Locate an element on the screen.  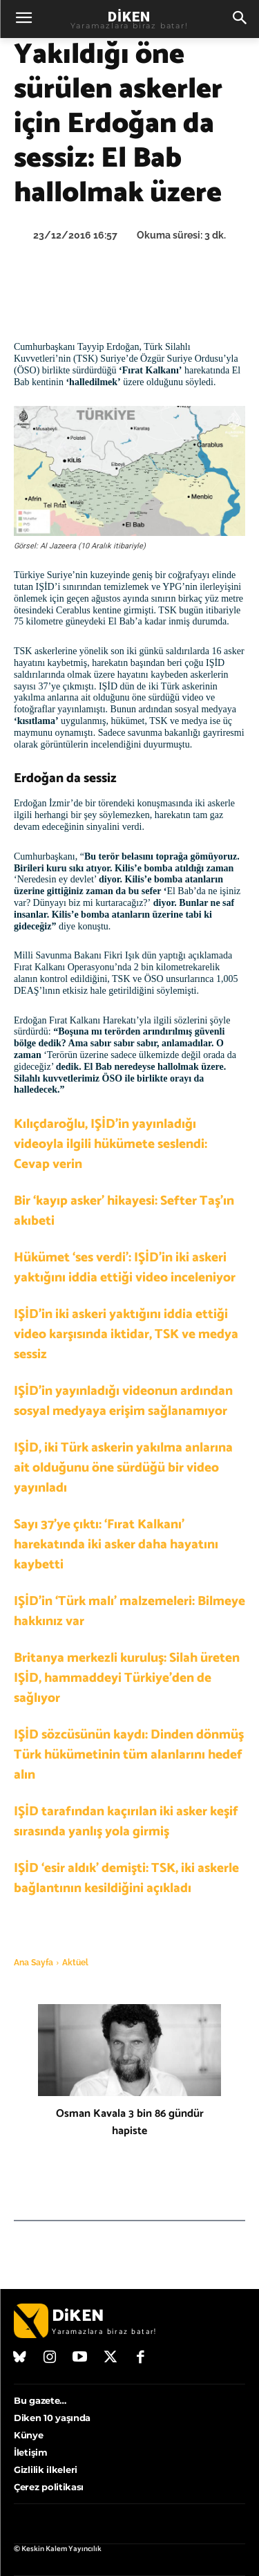
IŞİD’in ‘Türk malı’ malzemeleri: Bilmeye hakkınız var is located at coordinates (129, 1611).